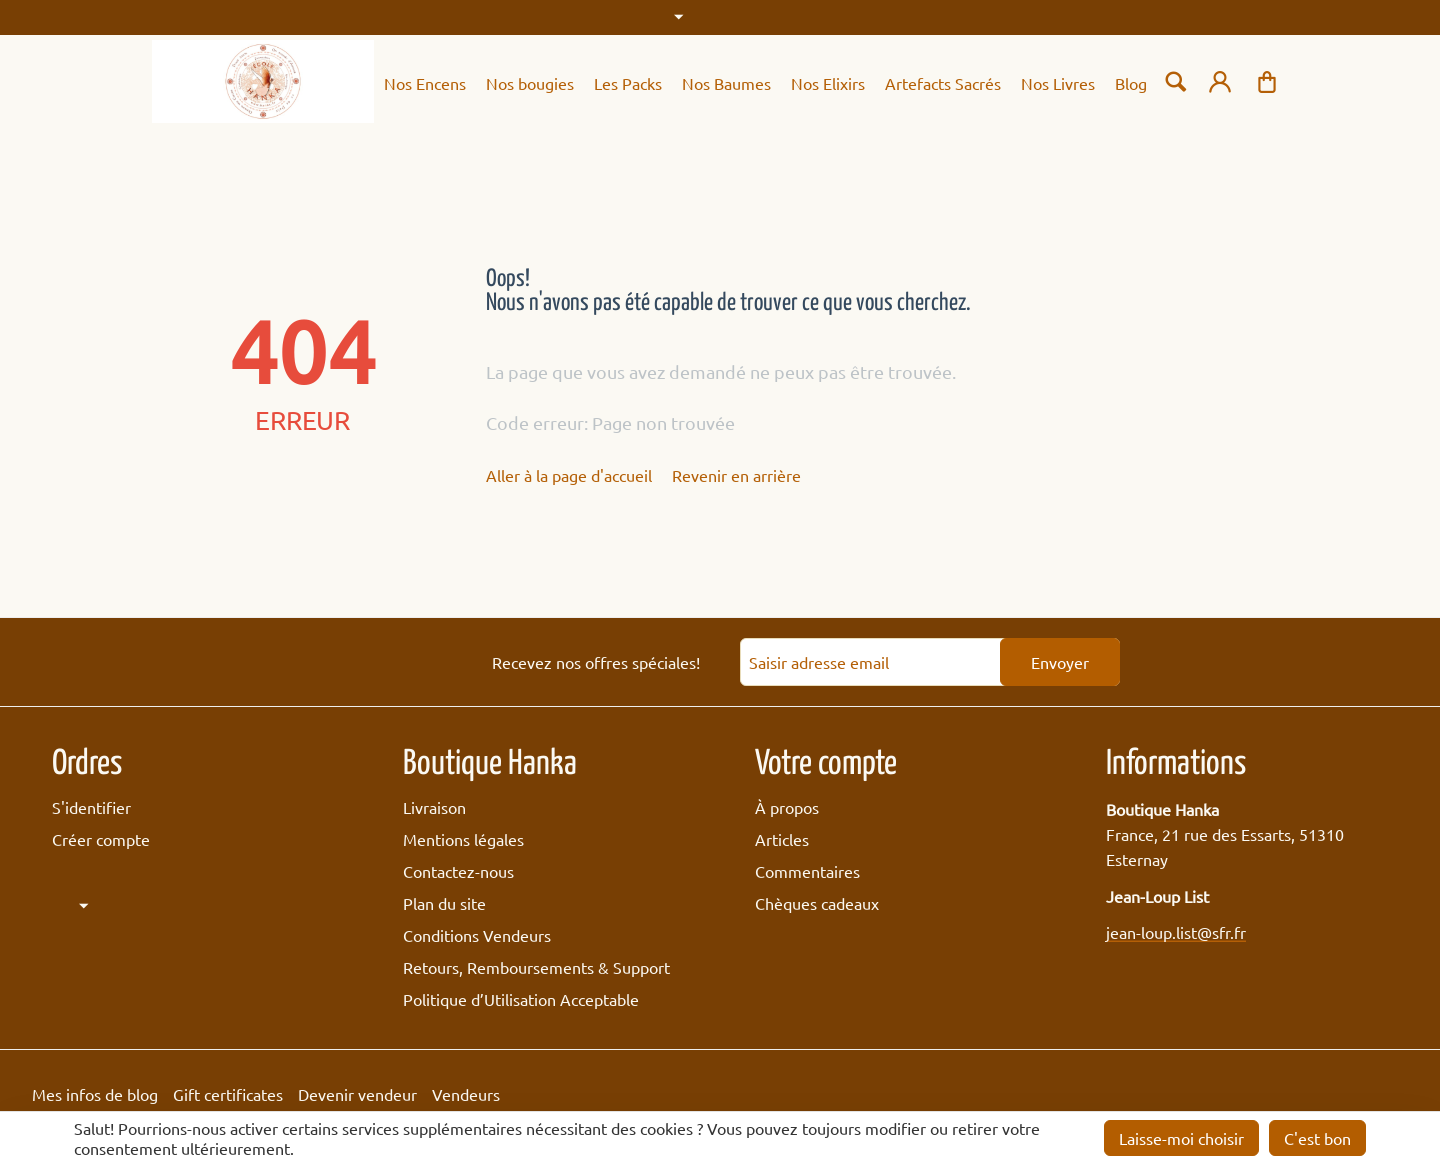  Describe the element at coordinates (1058, 83) in the screenshot. I see `Nos Livres` at that location.